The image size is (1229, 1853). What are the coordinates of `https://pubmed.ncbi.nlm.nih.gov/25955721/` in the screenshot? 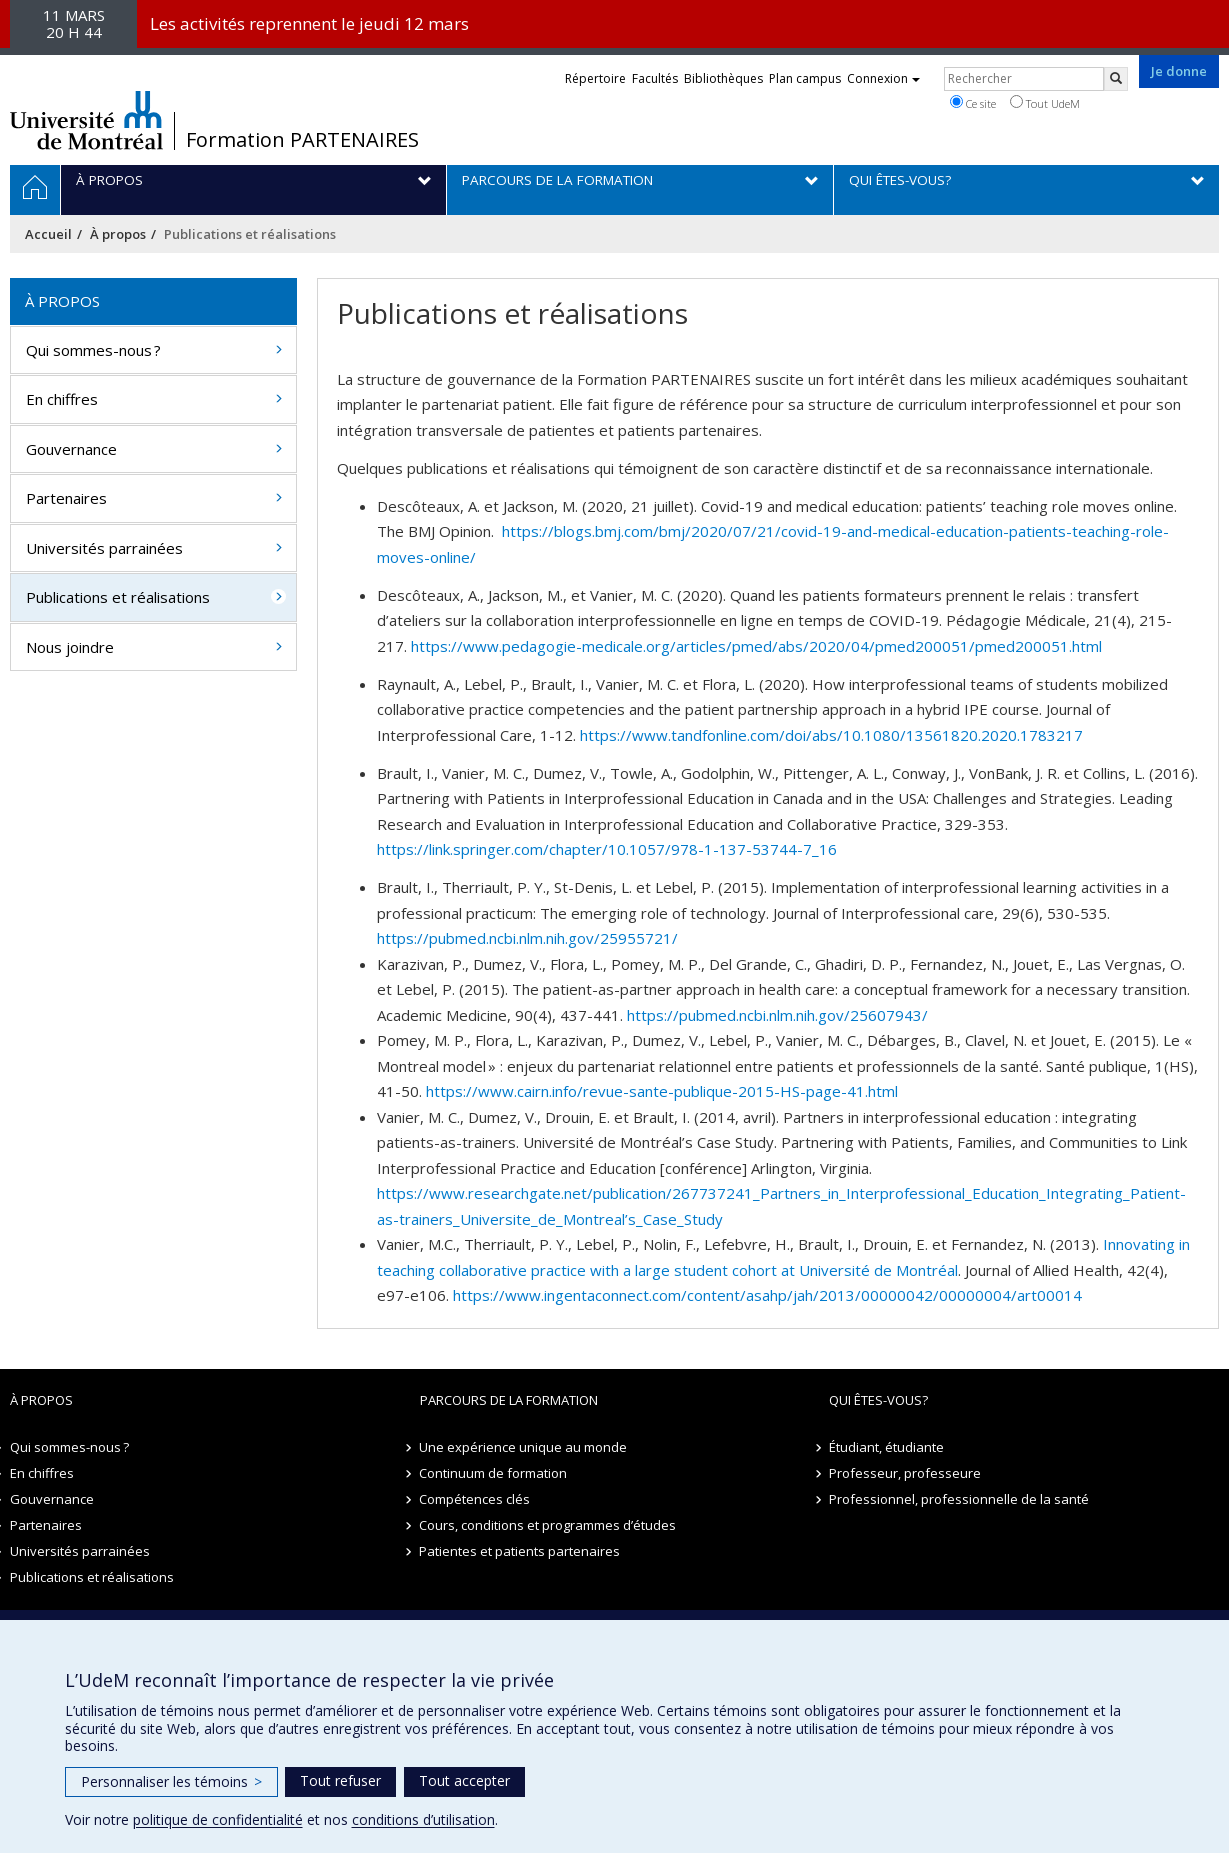 It's located at (527, 938).